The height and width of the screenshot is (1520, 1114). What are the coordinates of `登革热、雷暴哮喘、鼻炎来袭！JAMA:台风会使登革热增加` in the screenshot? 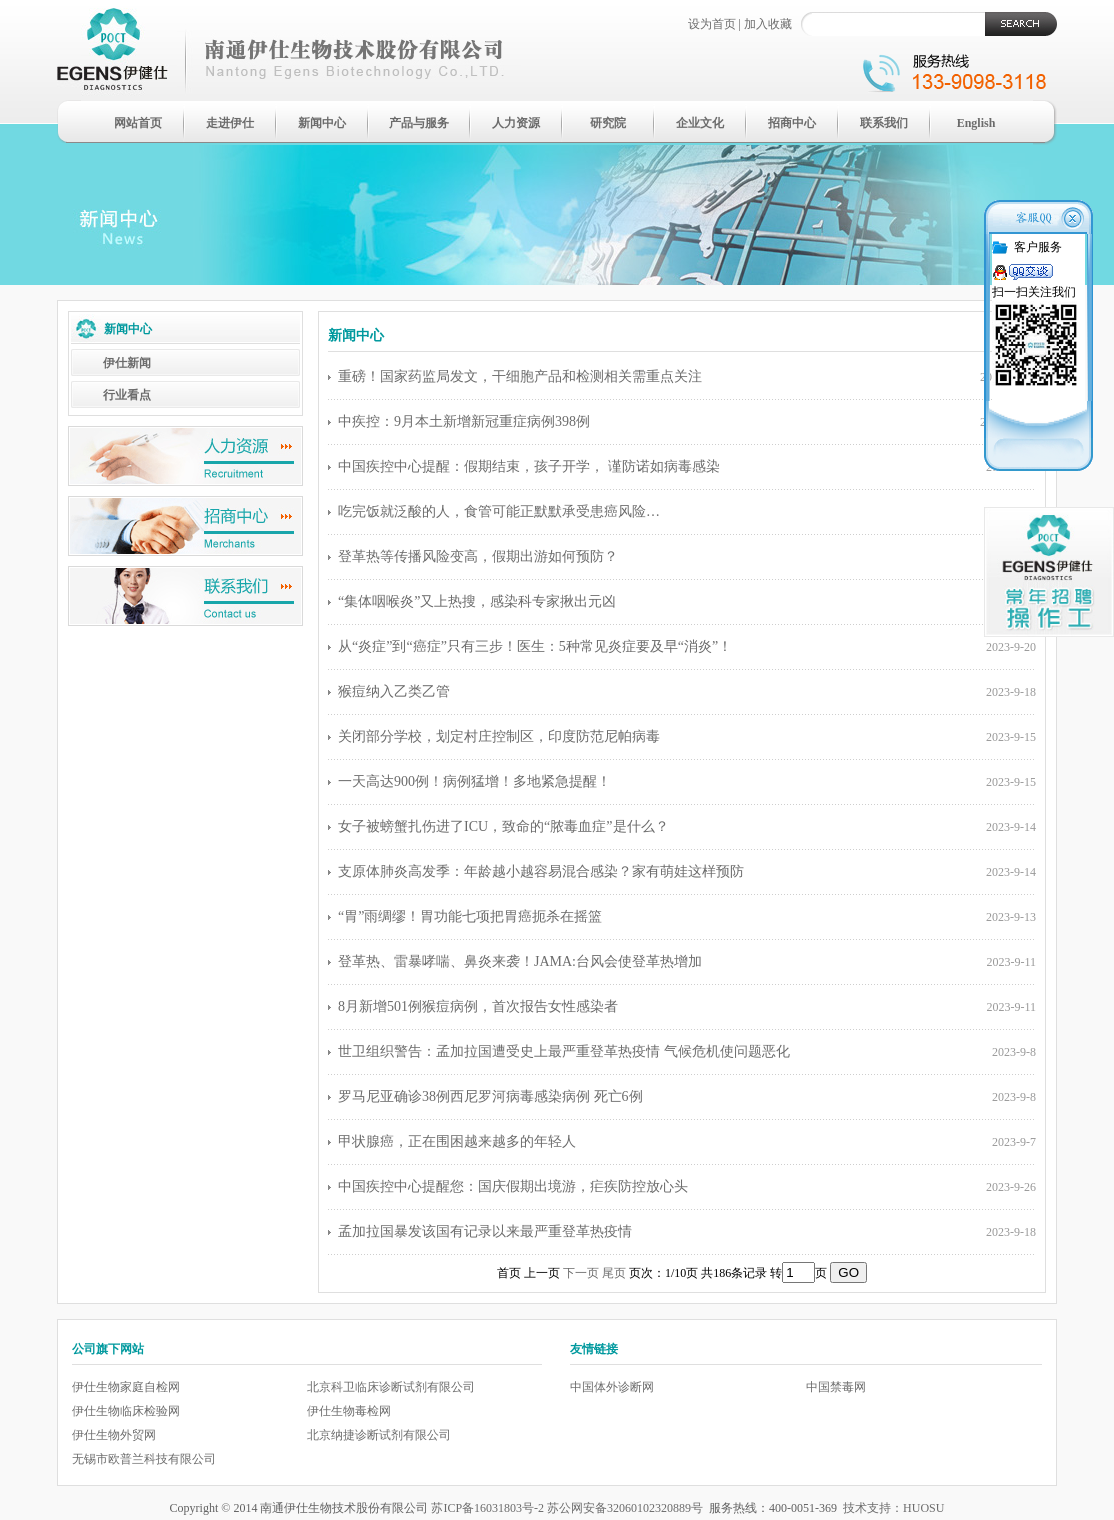 It's located at (520, 961).